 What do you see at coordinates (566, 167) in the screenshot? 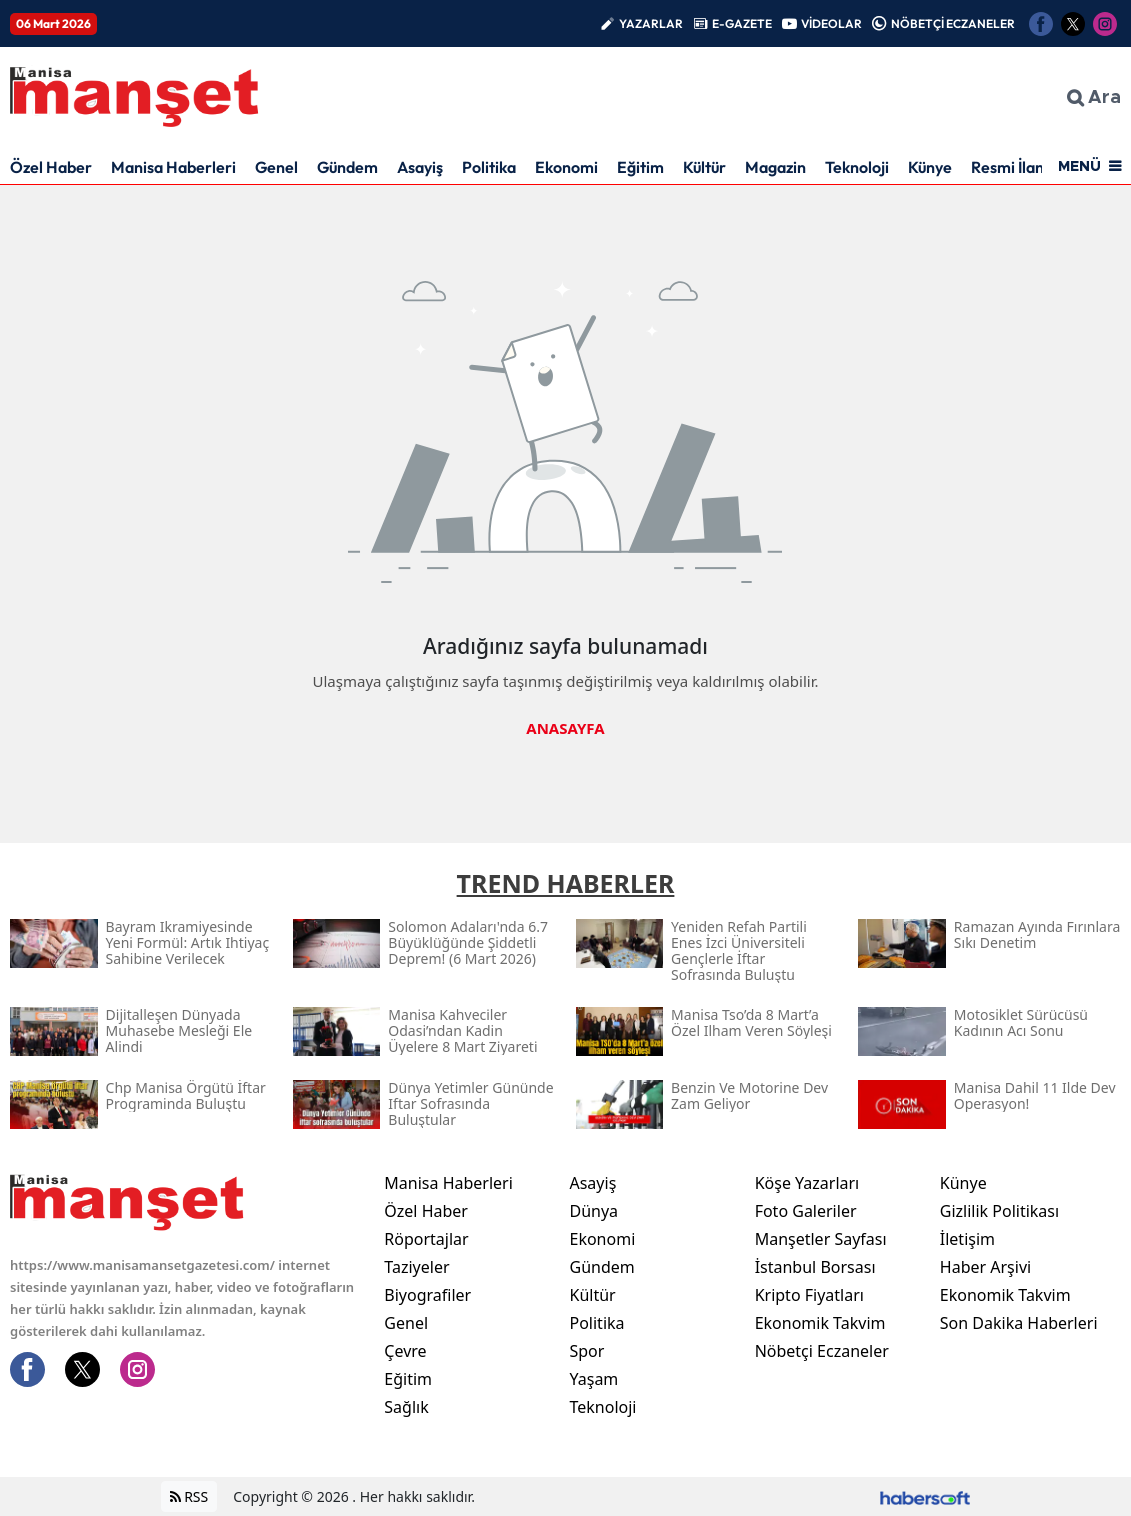
I see `Ekonomi` at bounding box center [566, 167].